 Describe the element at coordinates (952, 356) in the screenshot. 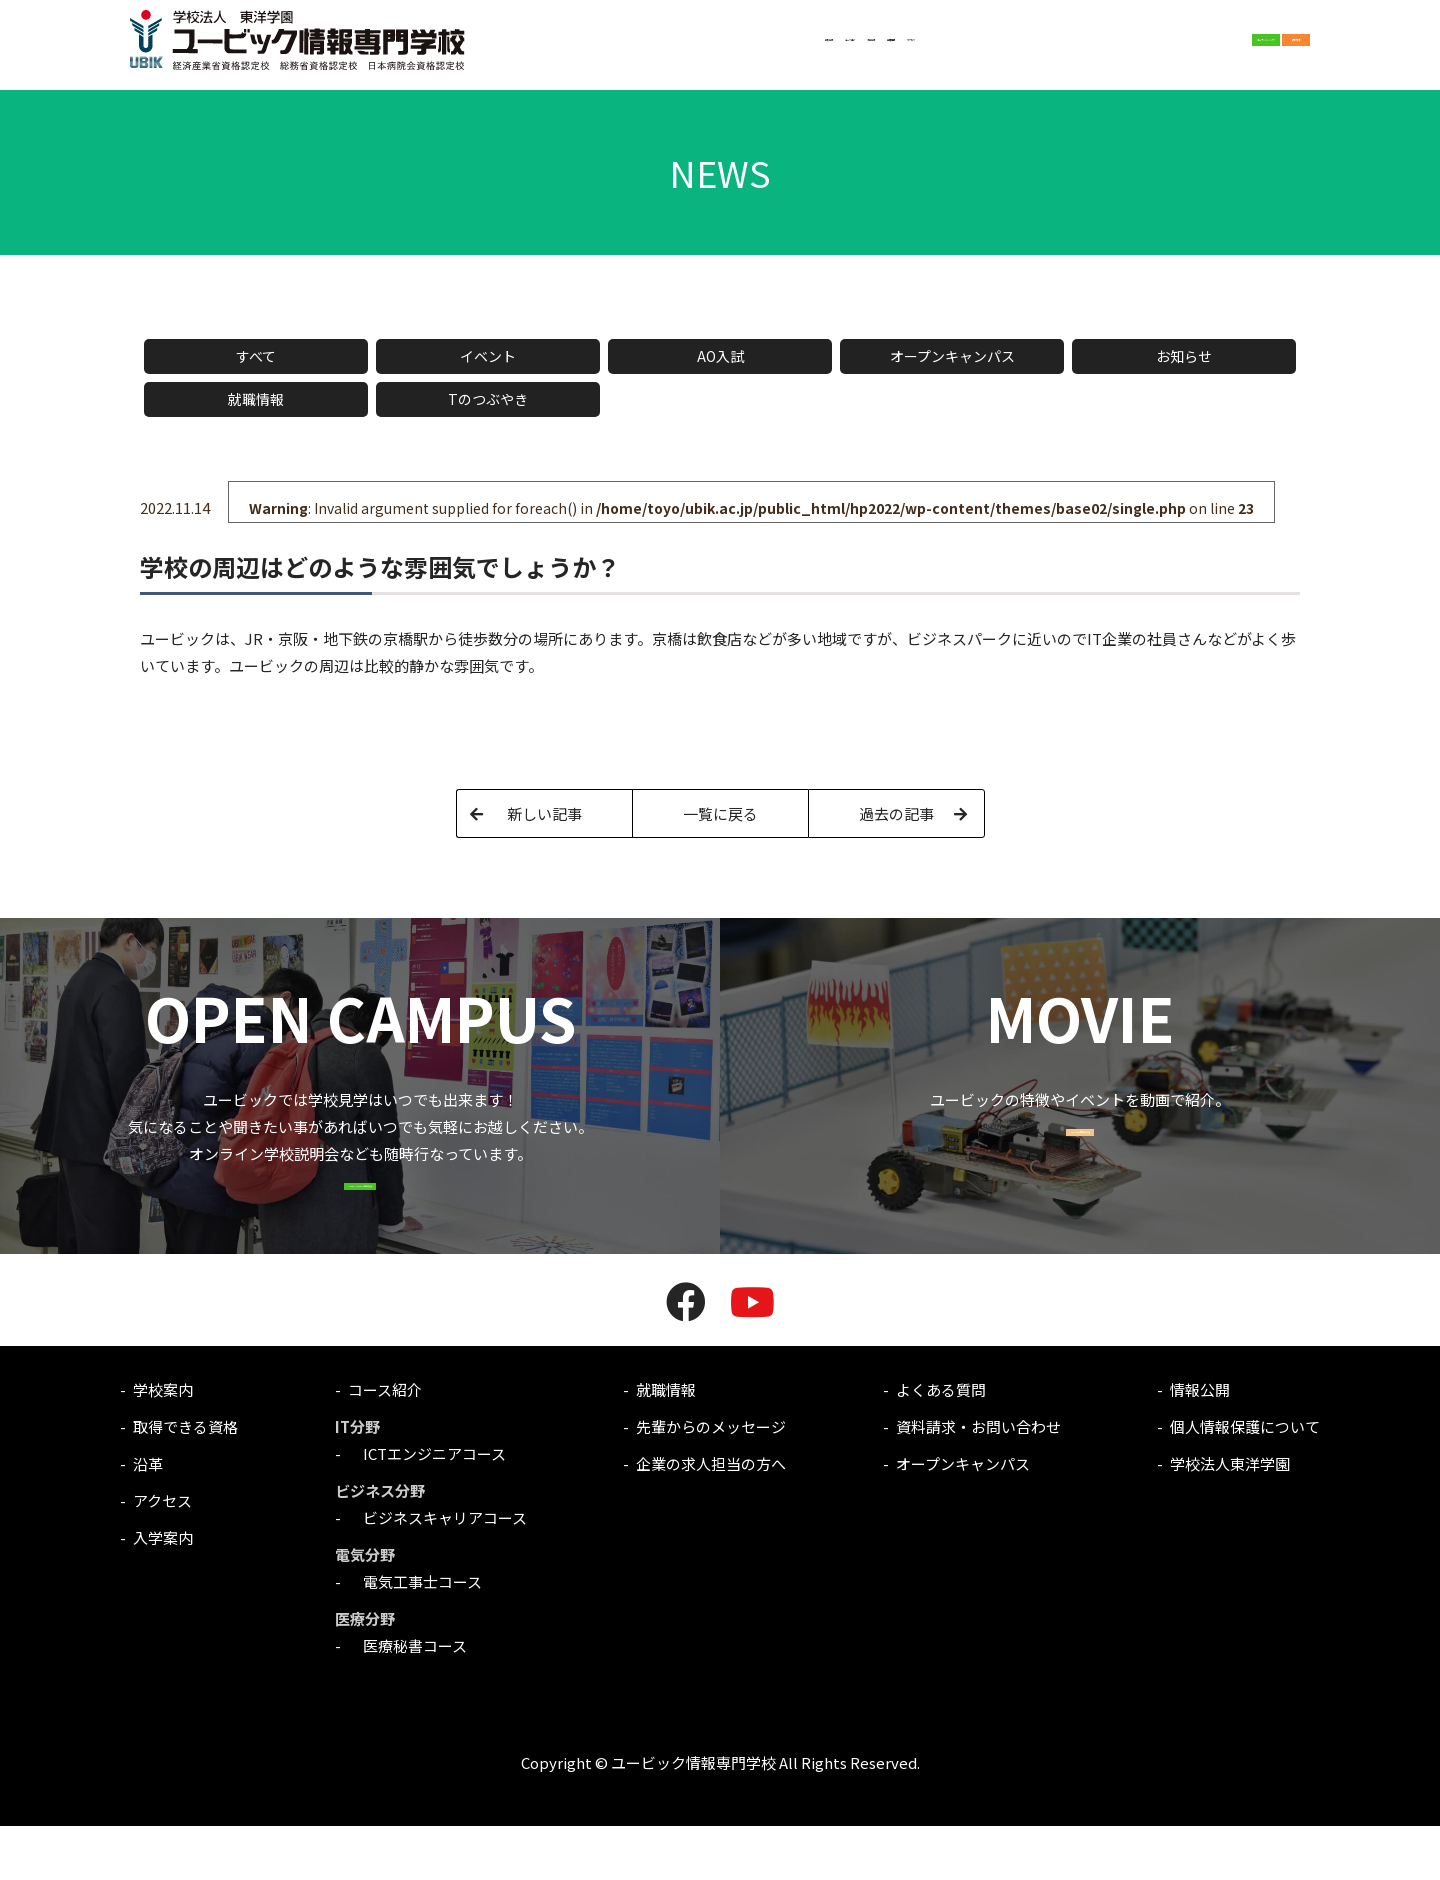

I see `オープンキャンパス` at that location.